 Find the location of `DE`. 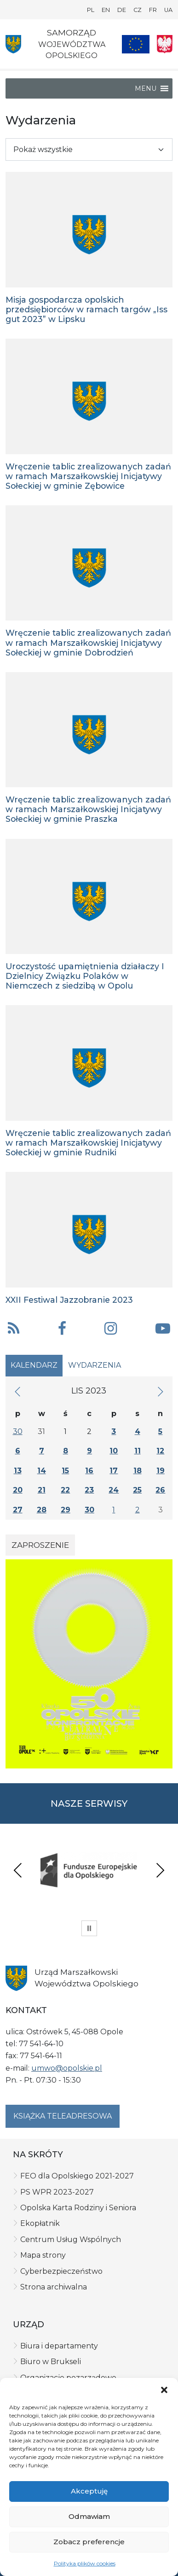

DE is located at coordinates (121, 9).